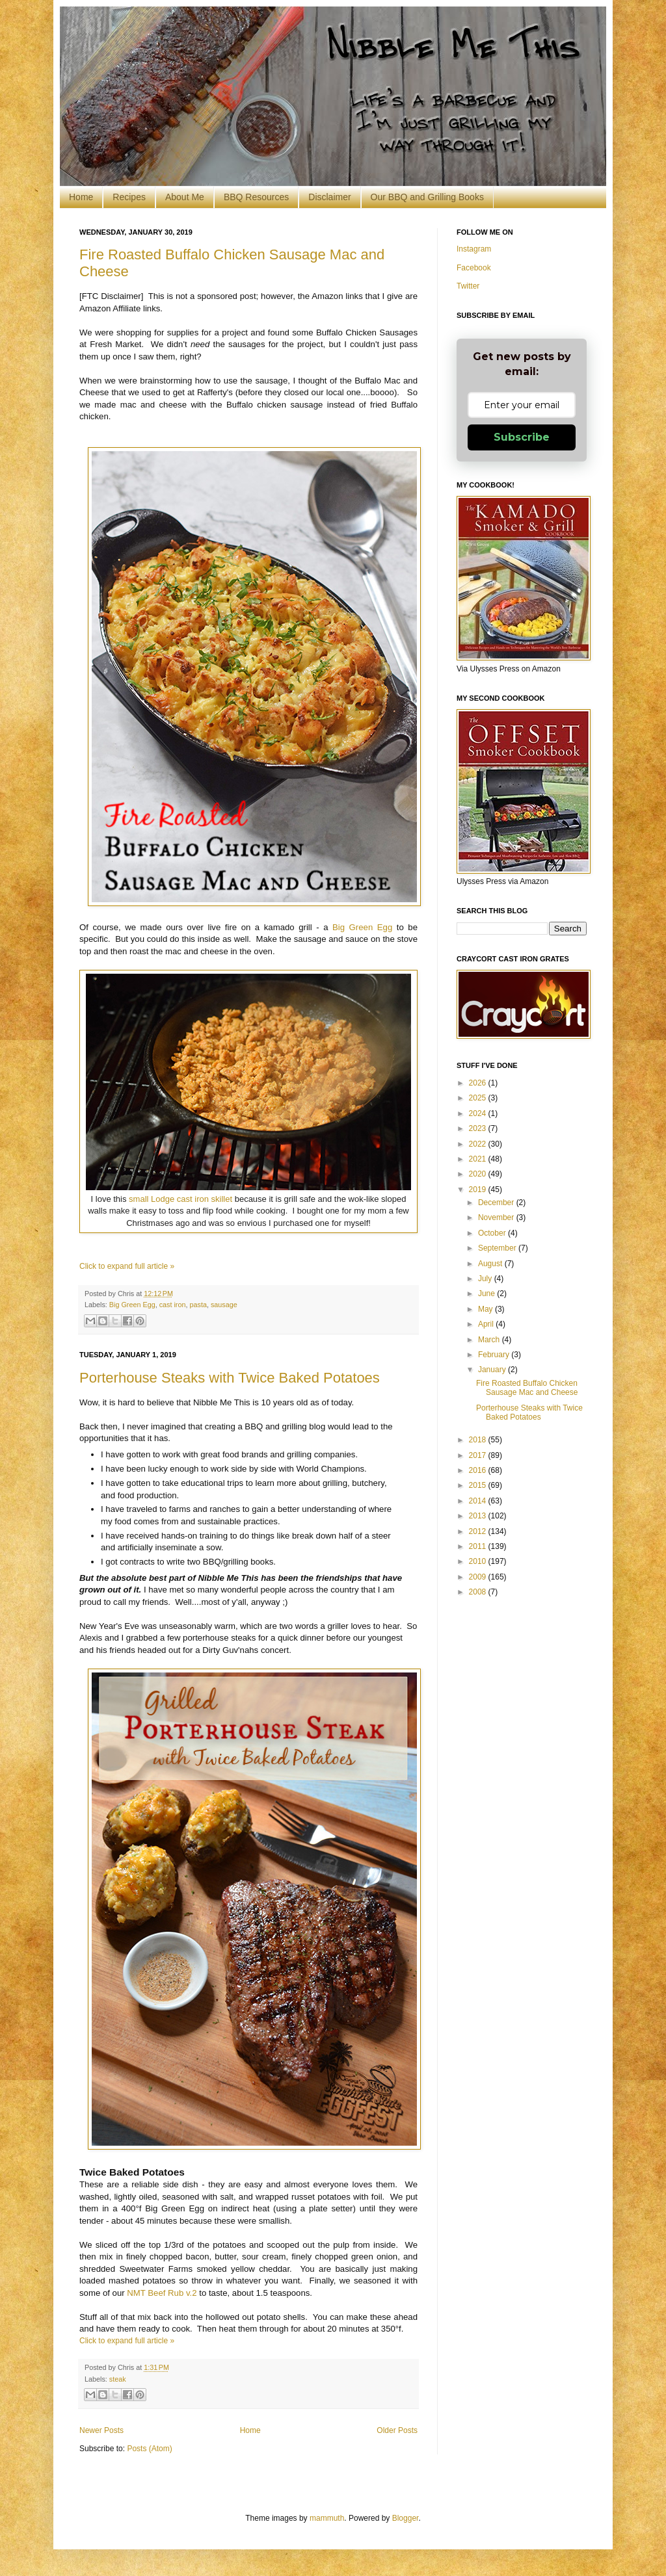 The width and height of the screenshot is (666, 2576). Describe the element at coordinates (494, 1354) in the screenshot. I see `February` at that location.